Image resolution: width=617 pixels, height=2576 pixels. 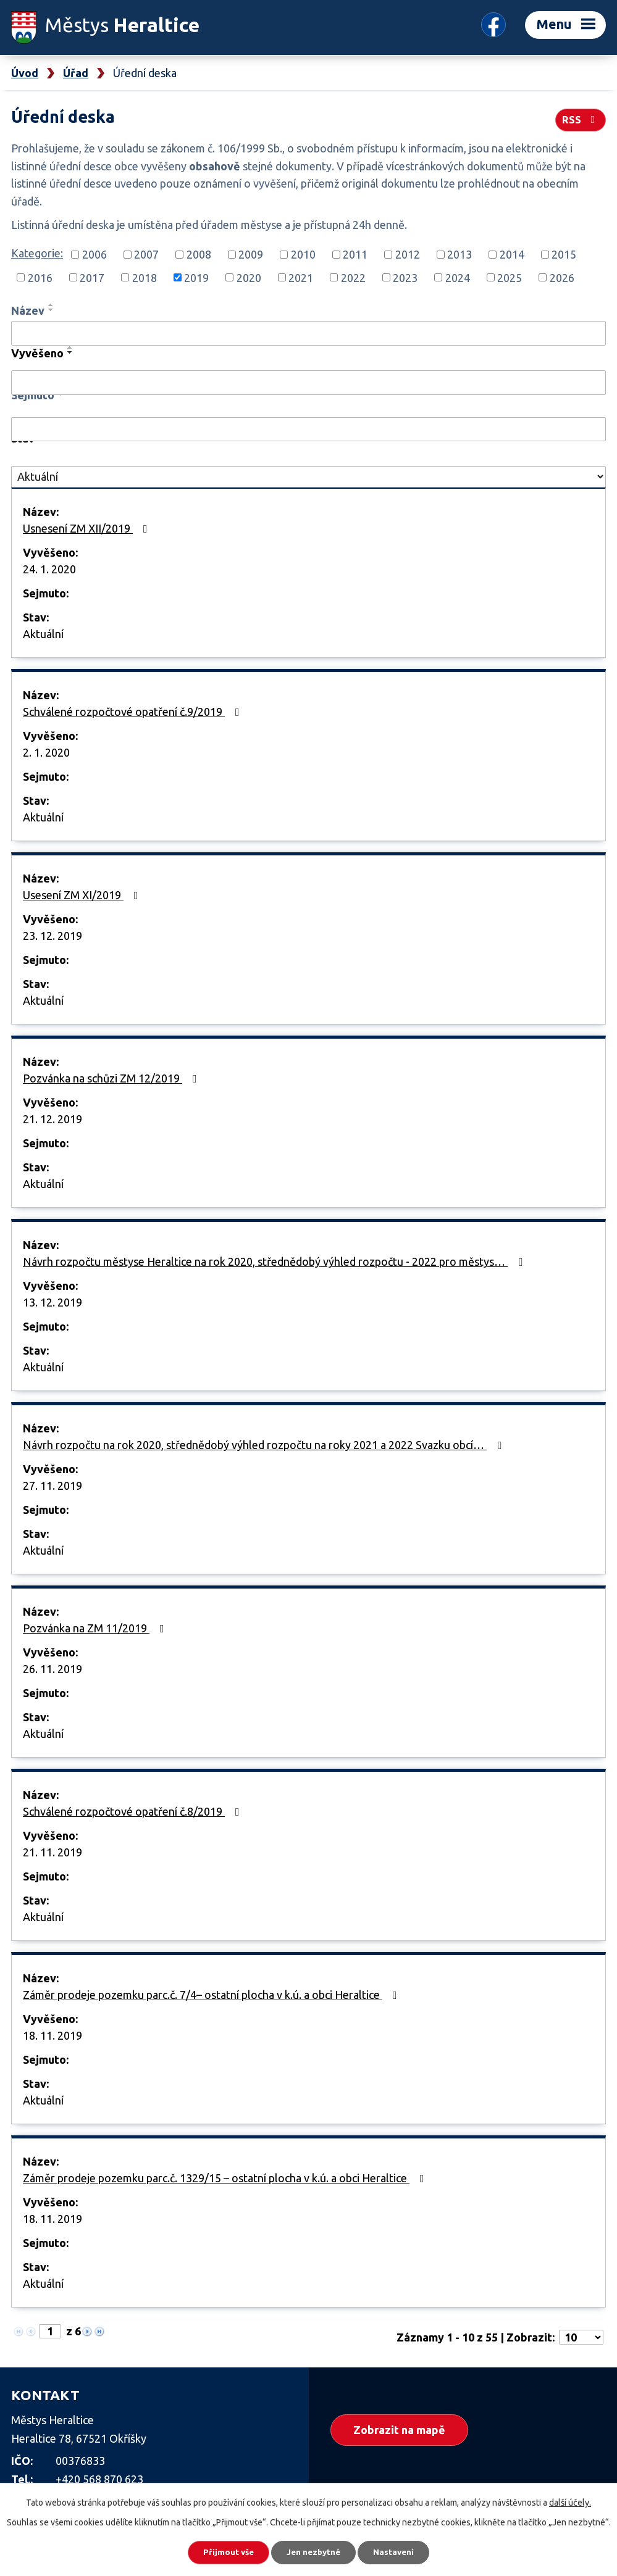 I want to click on Pozvánka na schůzi ZM 12/2019, so click(x=112, y=1078).